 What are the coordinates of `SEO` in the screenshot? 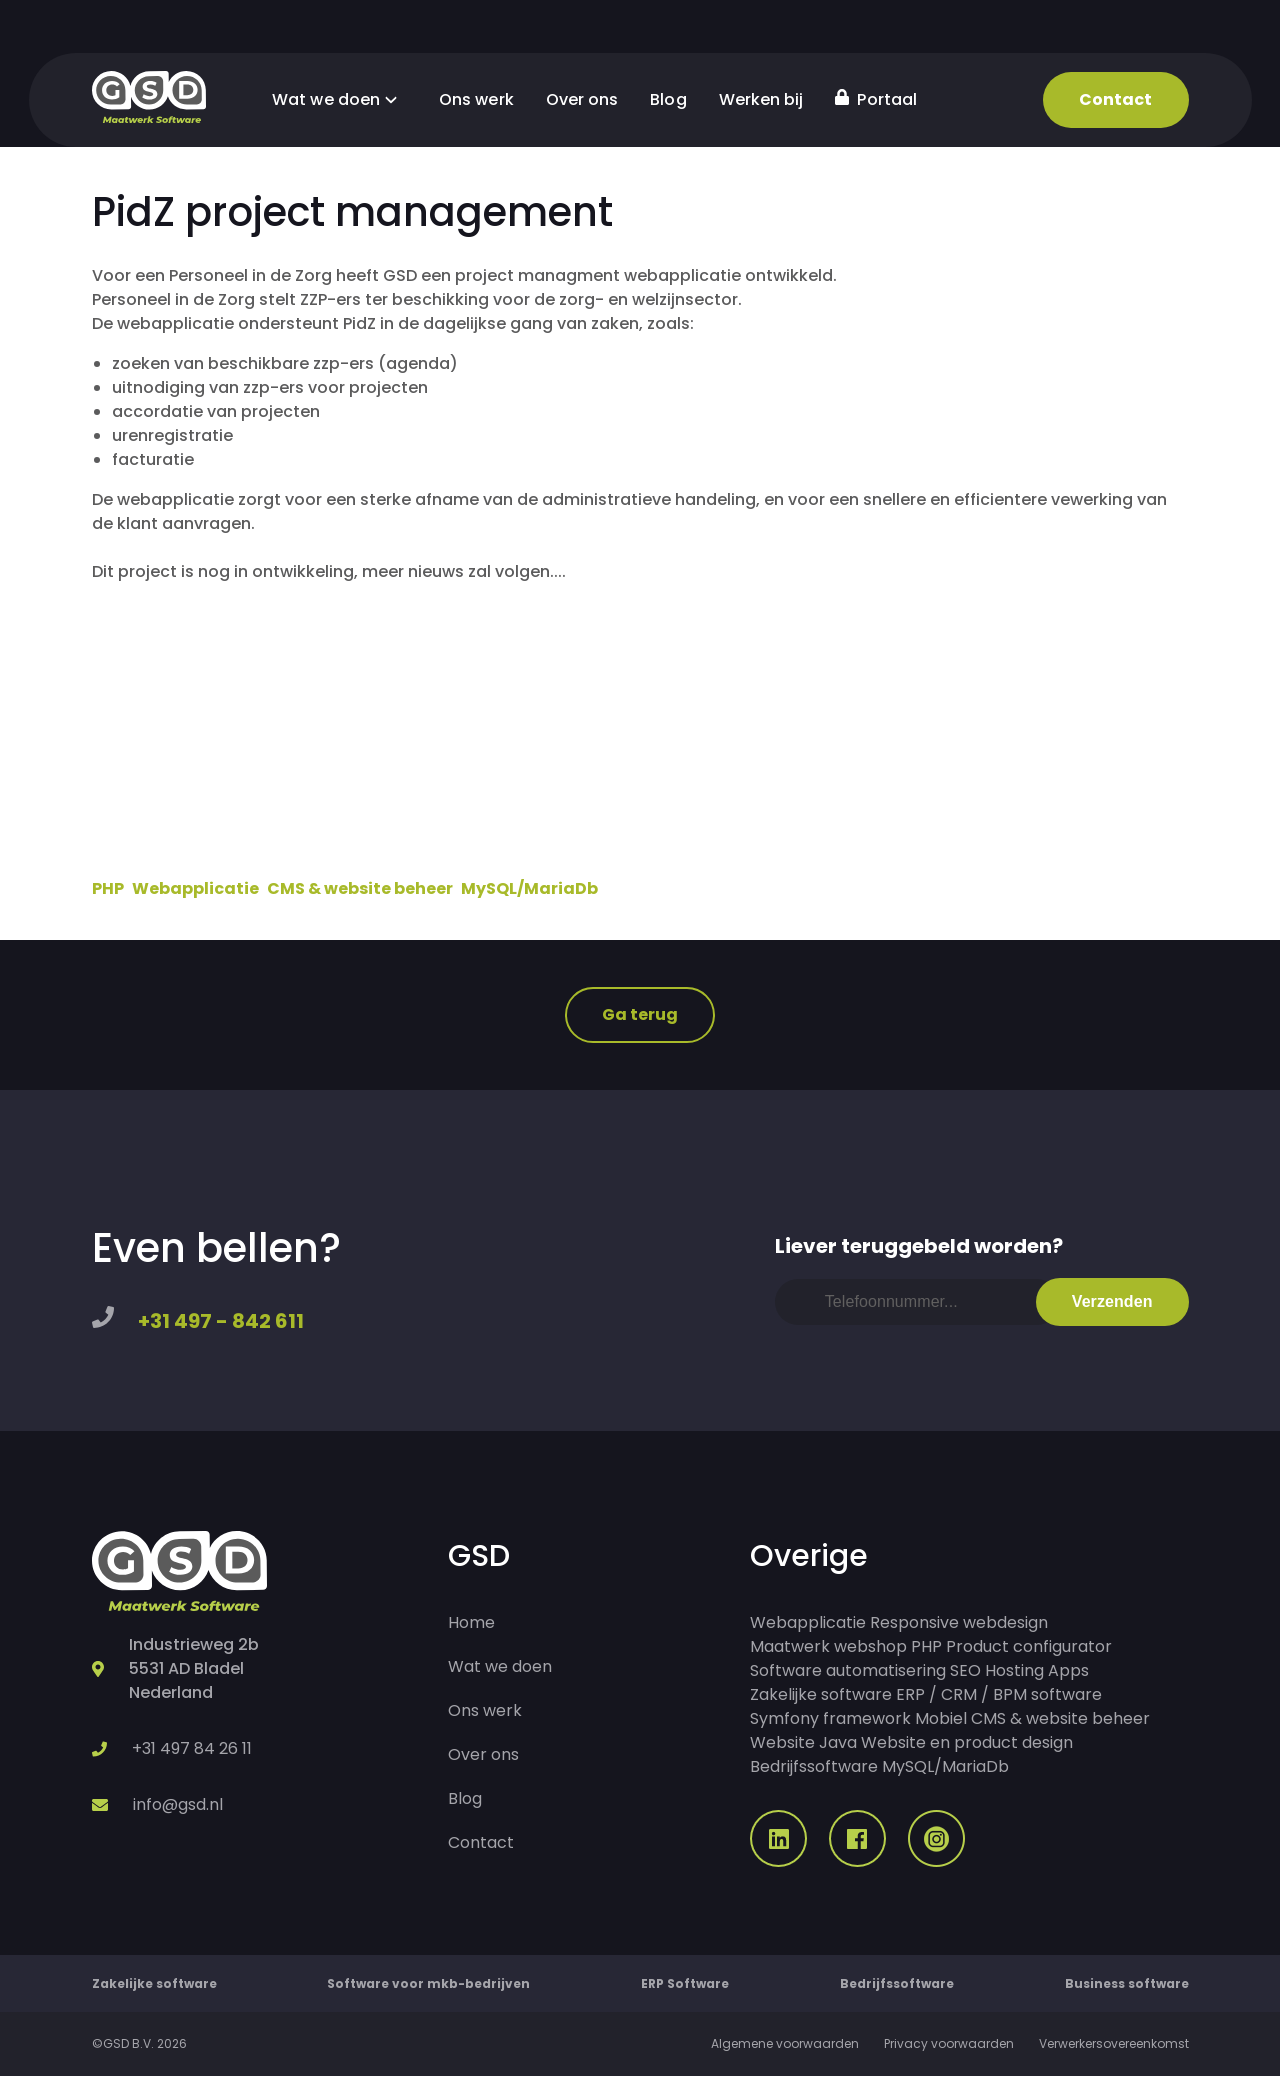 It's located at (965, 1670).